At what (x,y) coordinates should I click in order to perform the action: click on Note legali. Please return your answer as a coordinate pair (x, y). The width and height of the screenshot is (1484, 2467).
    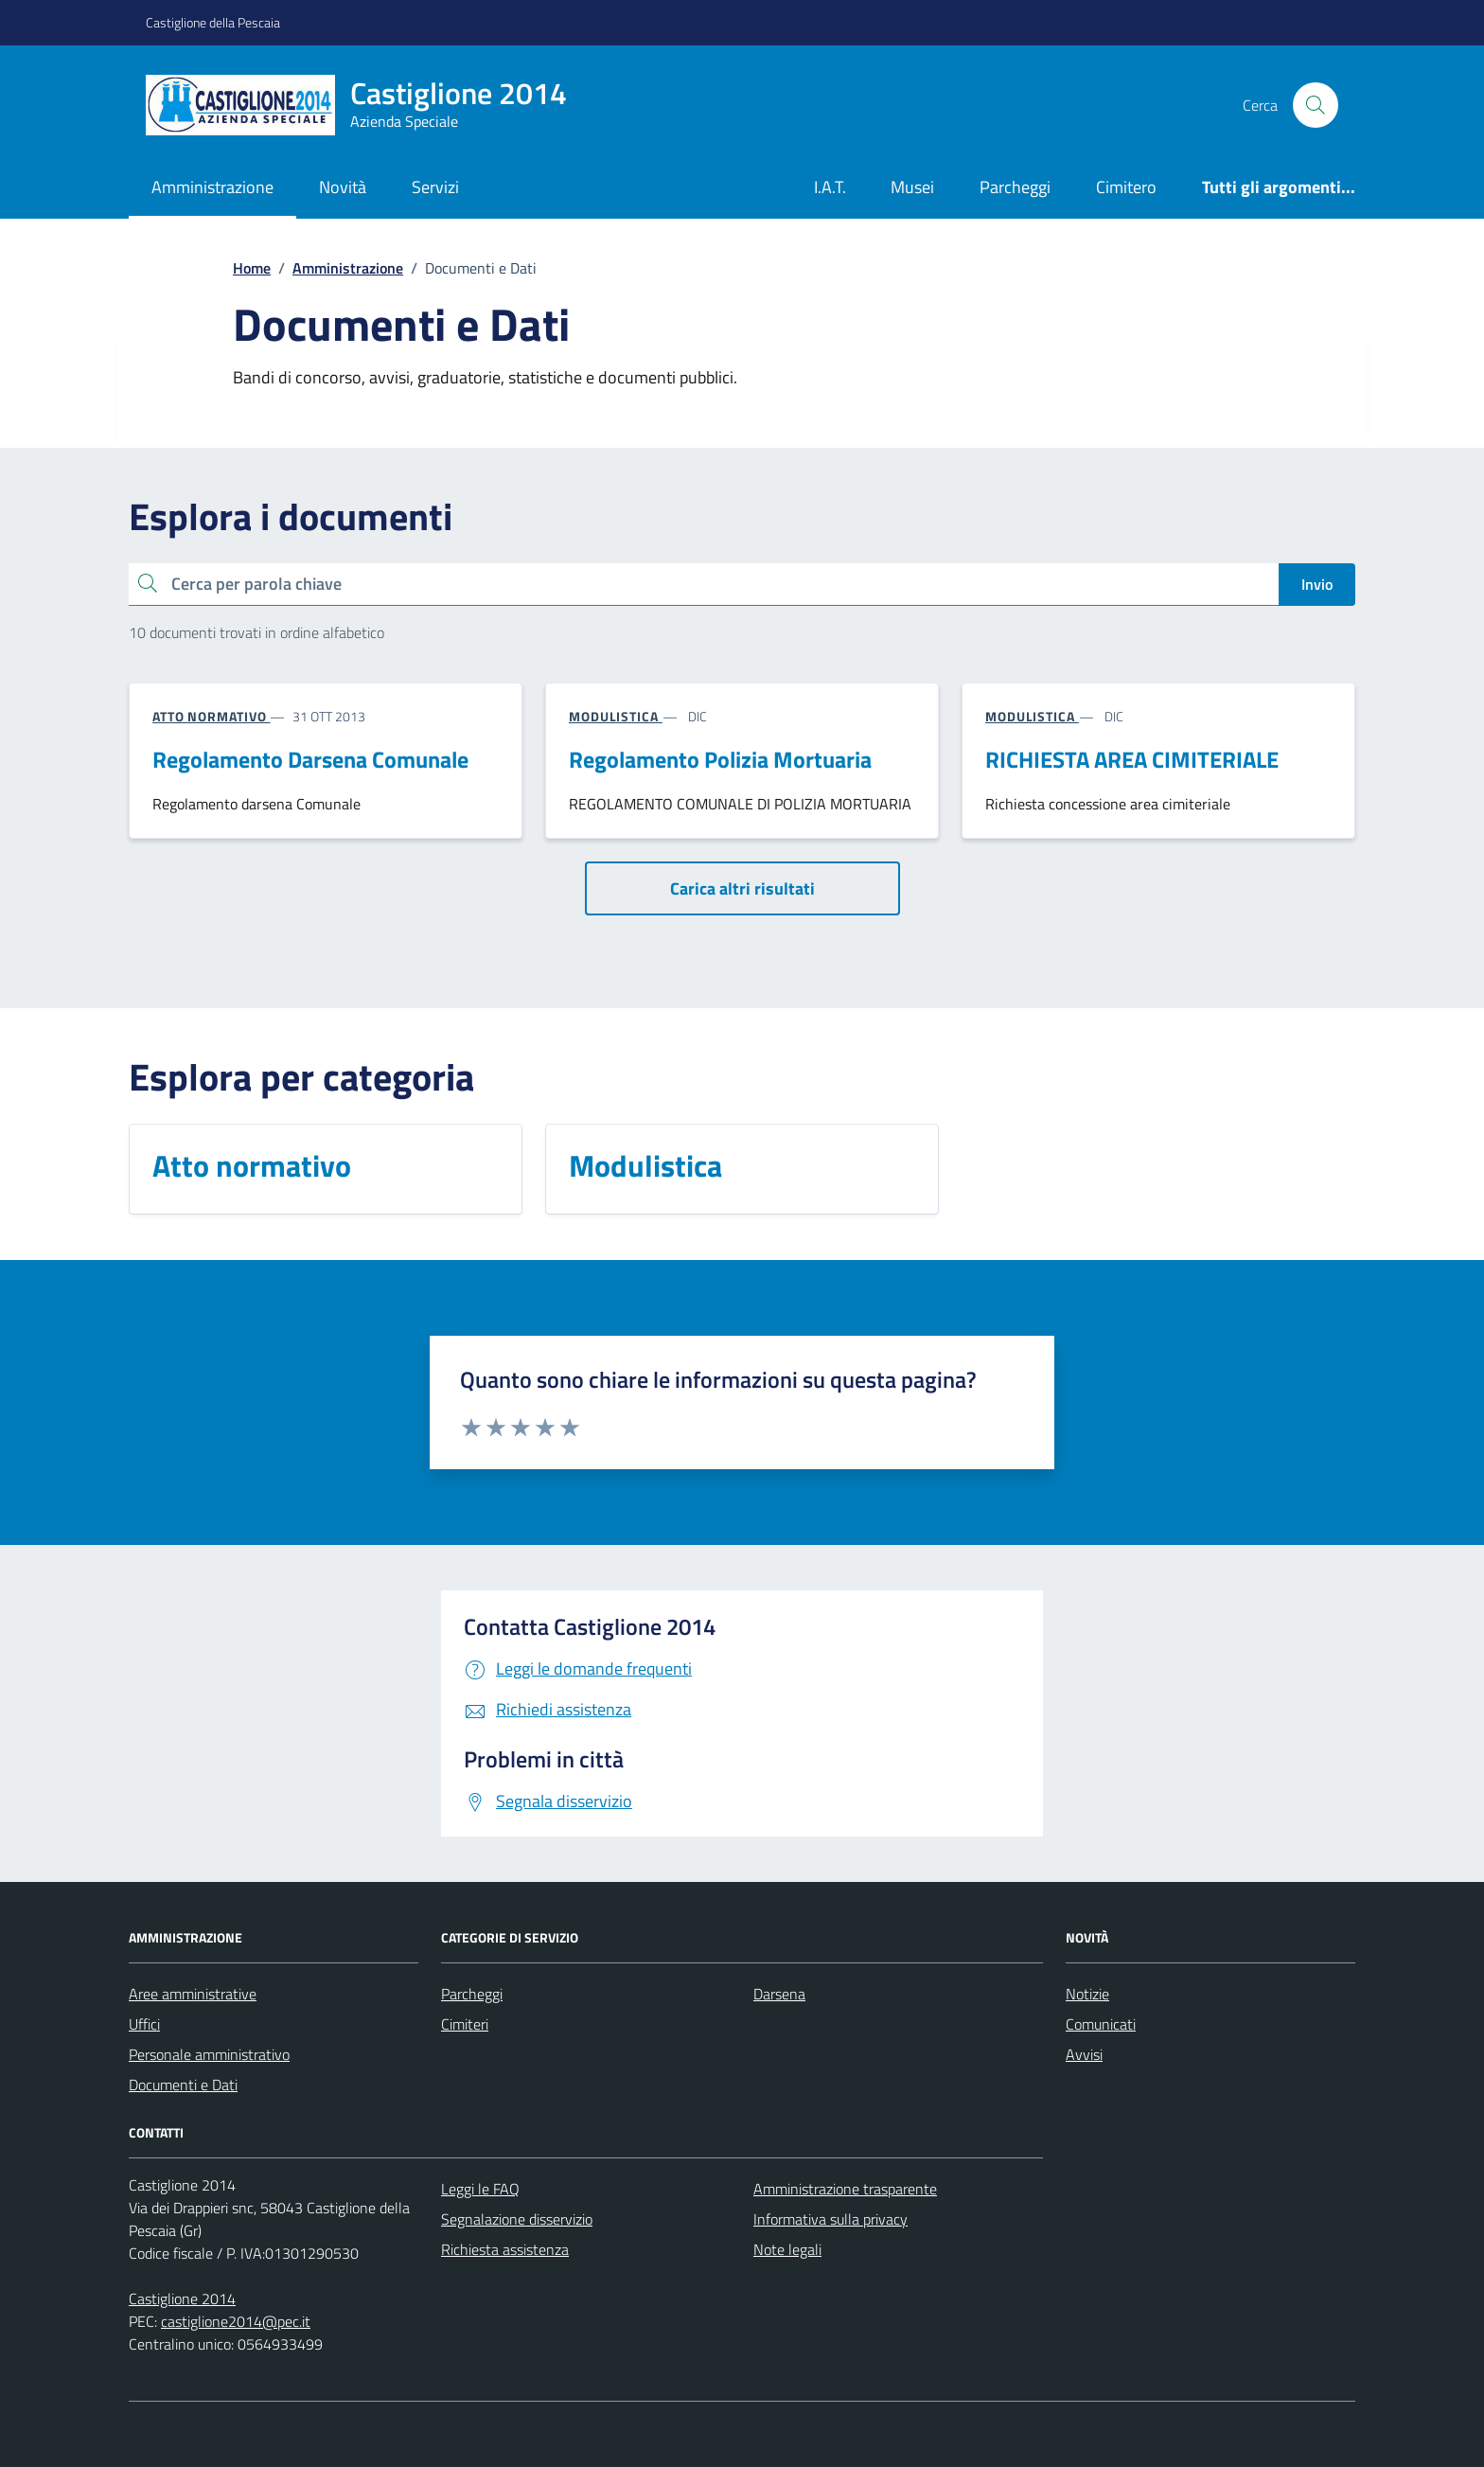
    Looking at the image, I should click on (787, 2249).